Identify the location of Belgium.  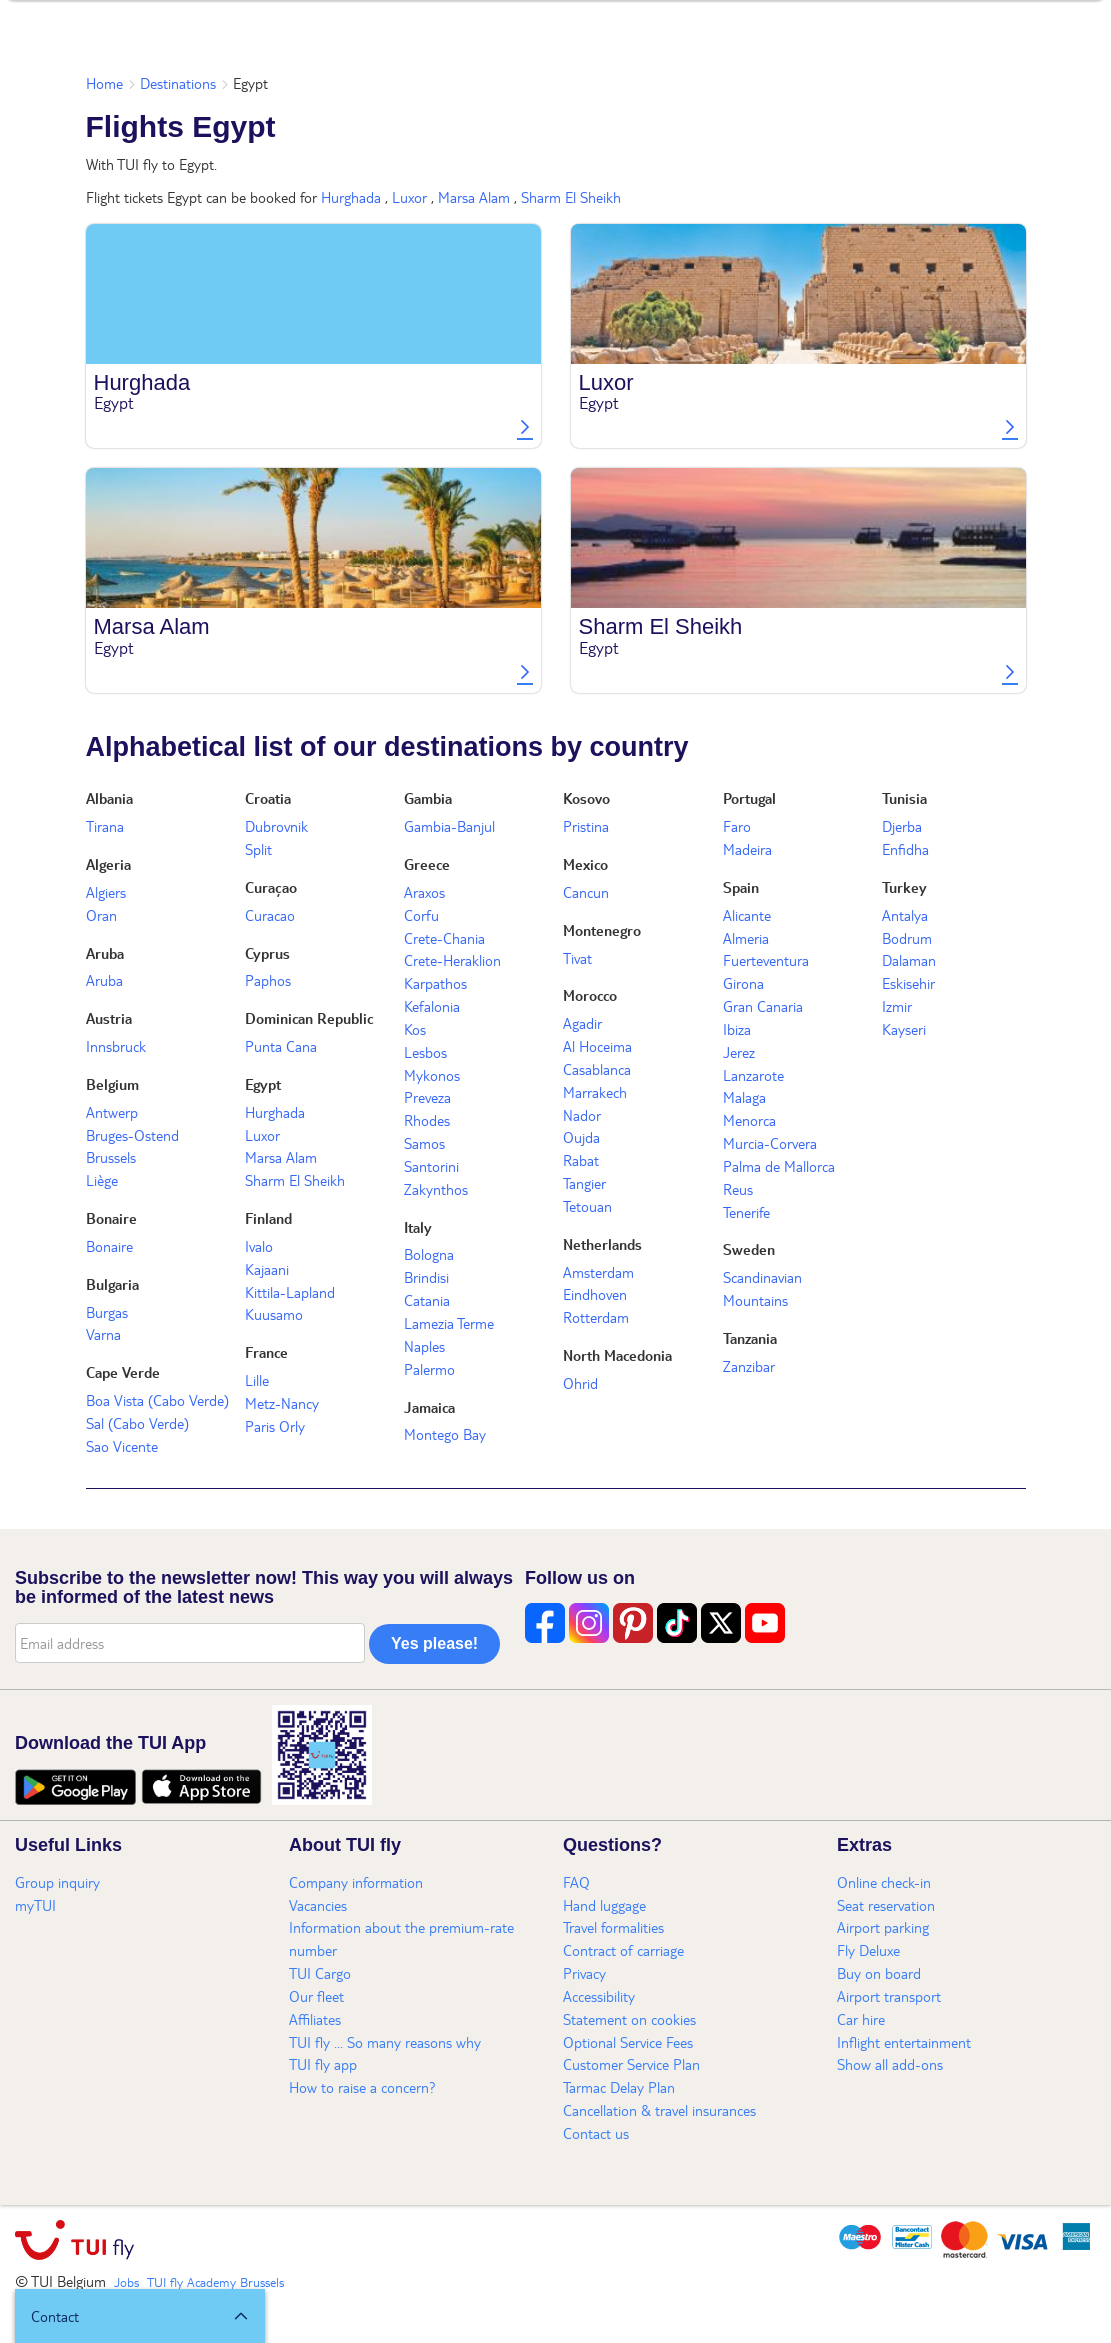
(112, 1084).